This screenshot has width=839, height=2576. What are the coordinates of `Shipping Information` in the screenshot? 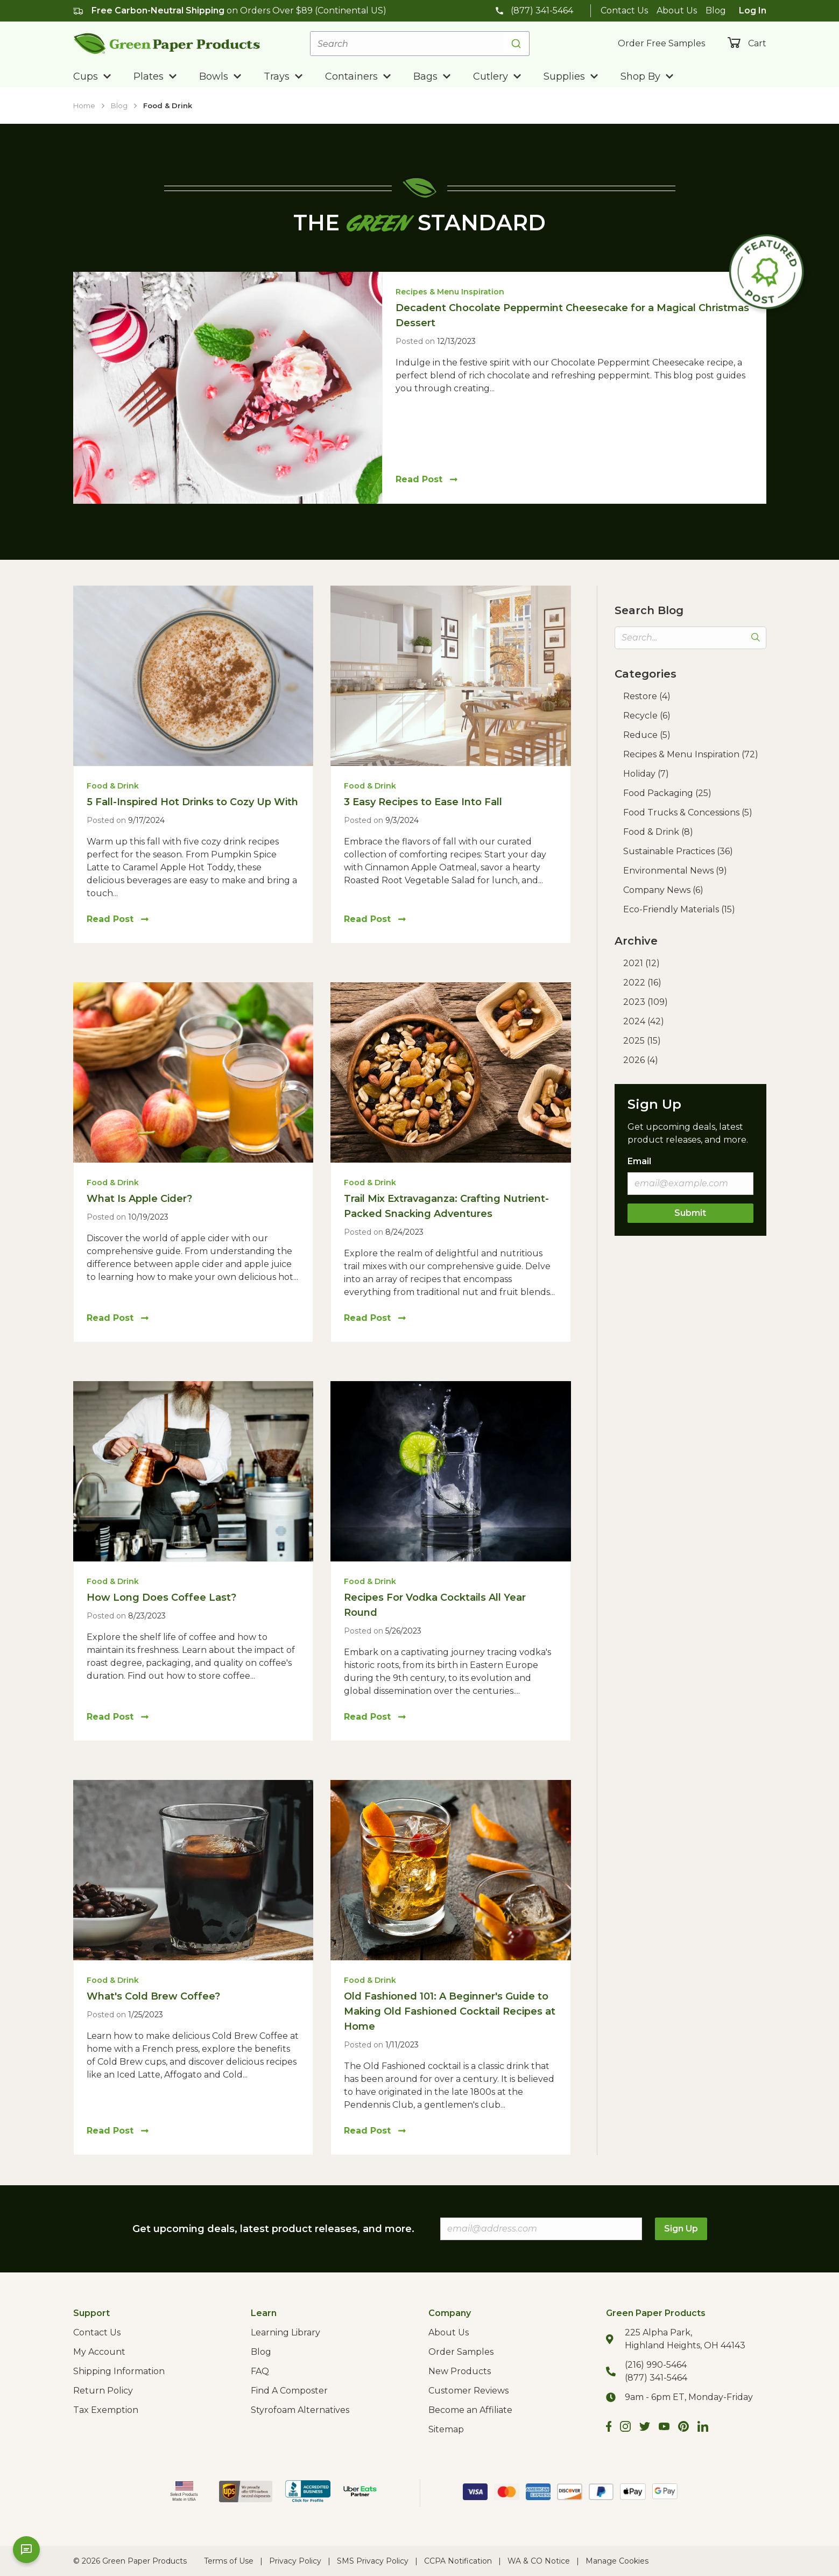 It's located at (119, 2371).